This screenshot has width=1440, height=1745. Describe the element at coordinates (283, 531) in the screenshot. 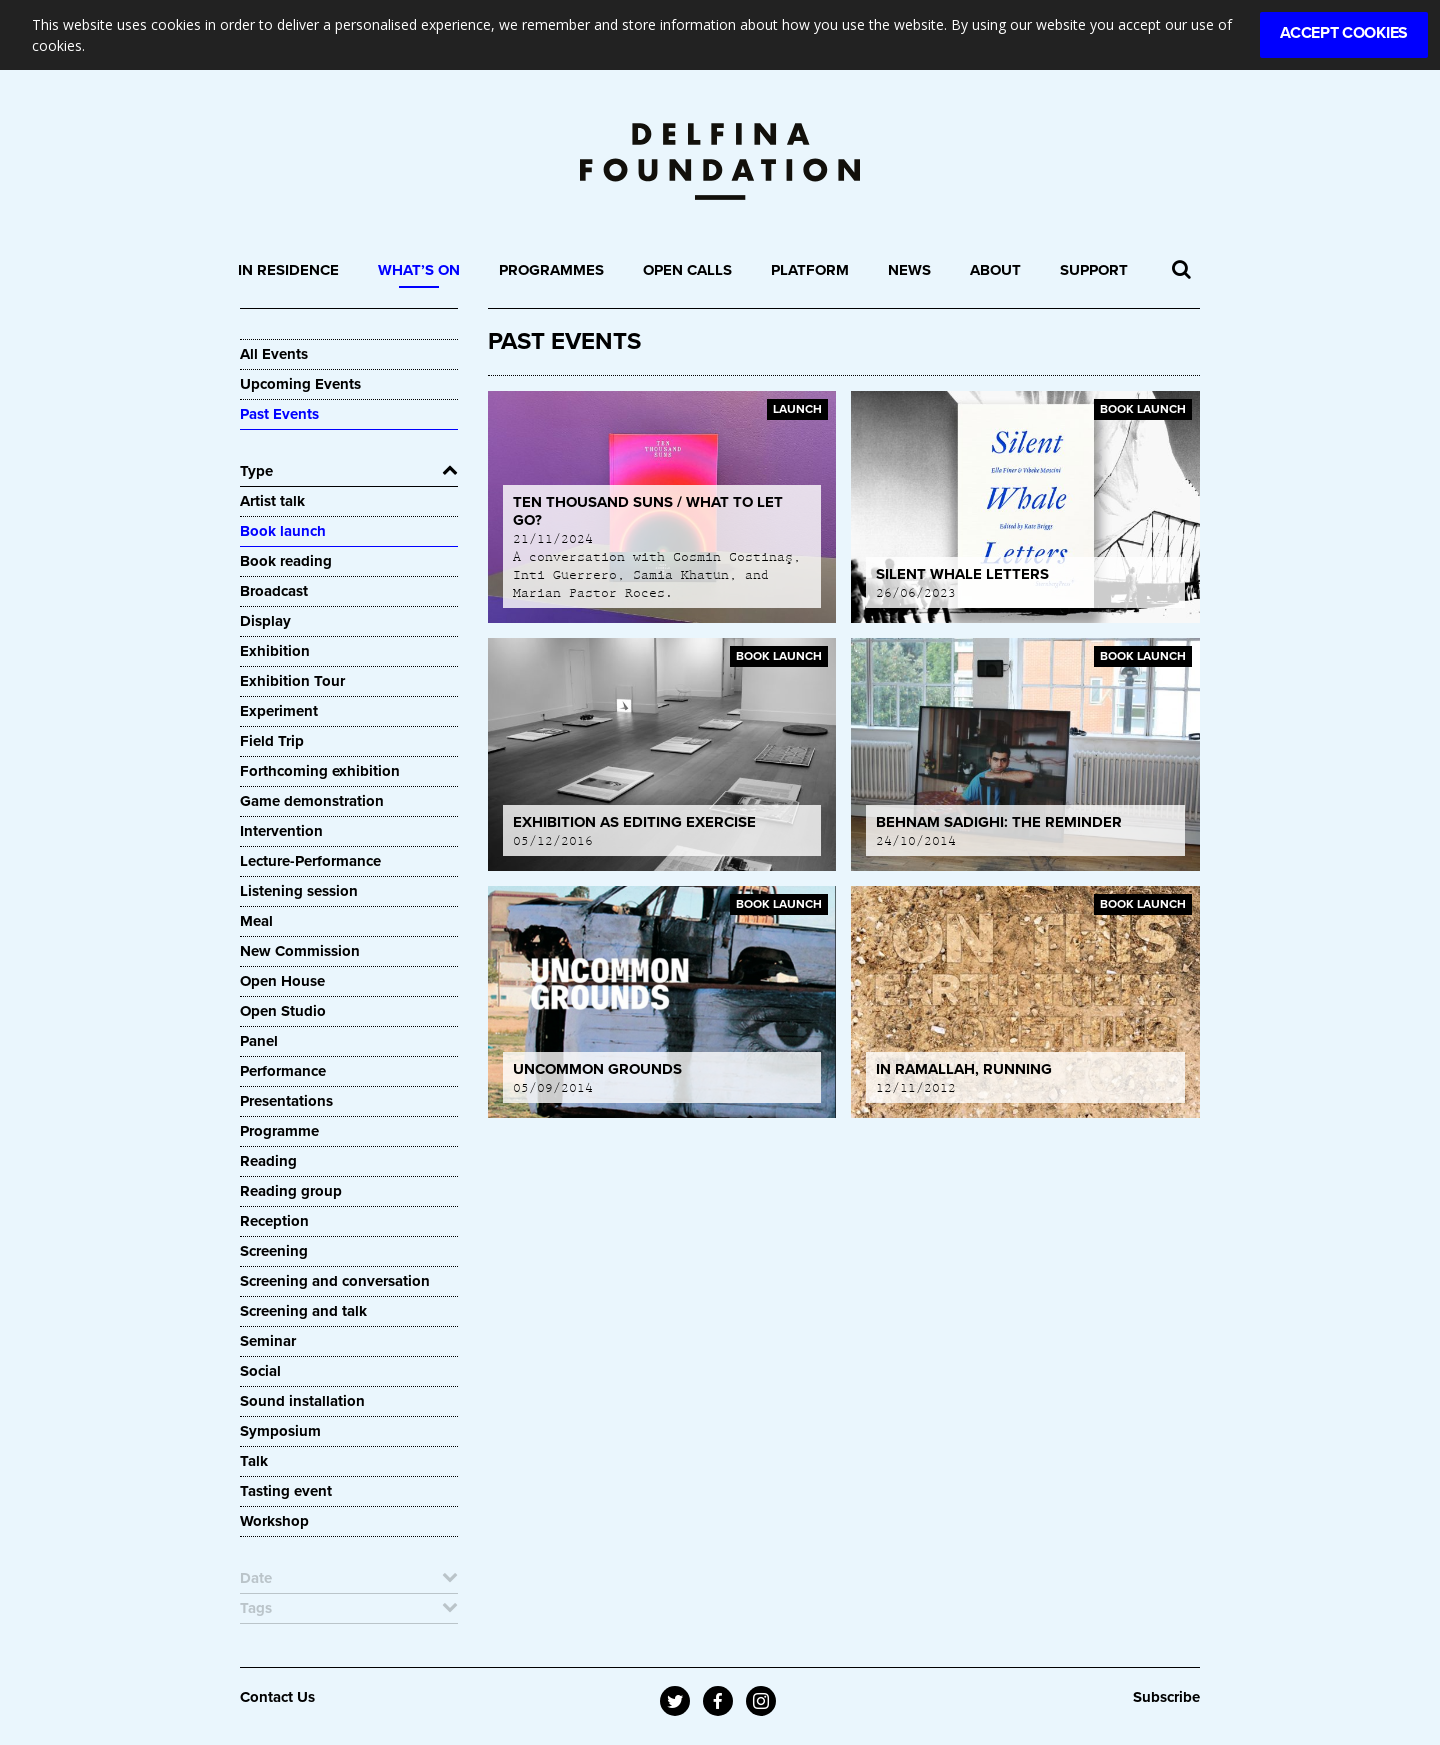

I see `Book launch` at that location.